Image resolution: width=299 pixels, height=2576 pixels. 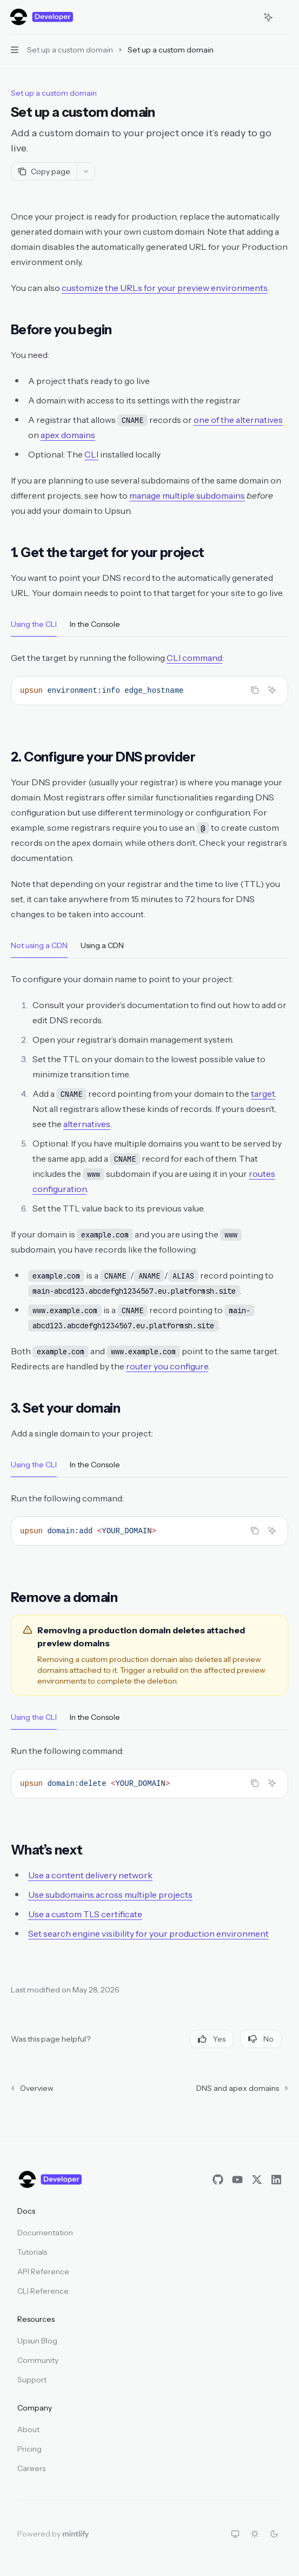 I want to click on [More actions], so click(x=285, y=17).